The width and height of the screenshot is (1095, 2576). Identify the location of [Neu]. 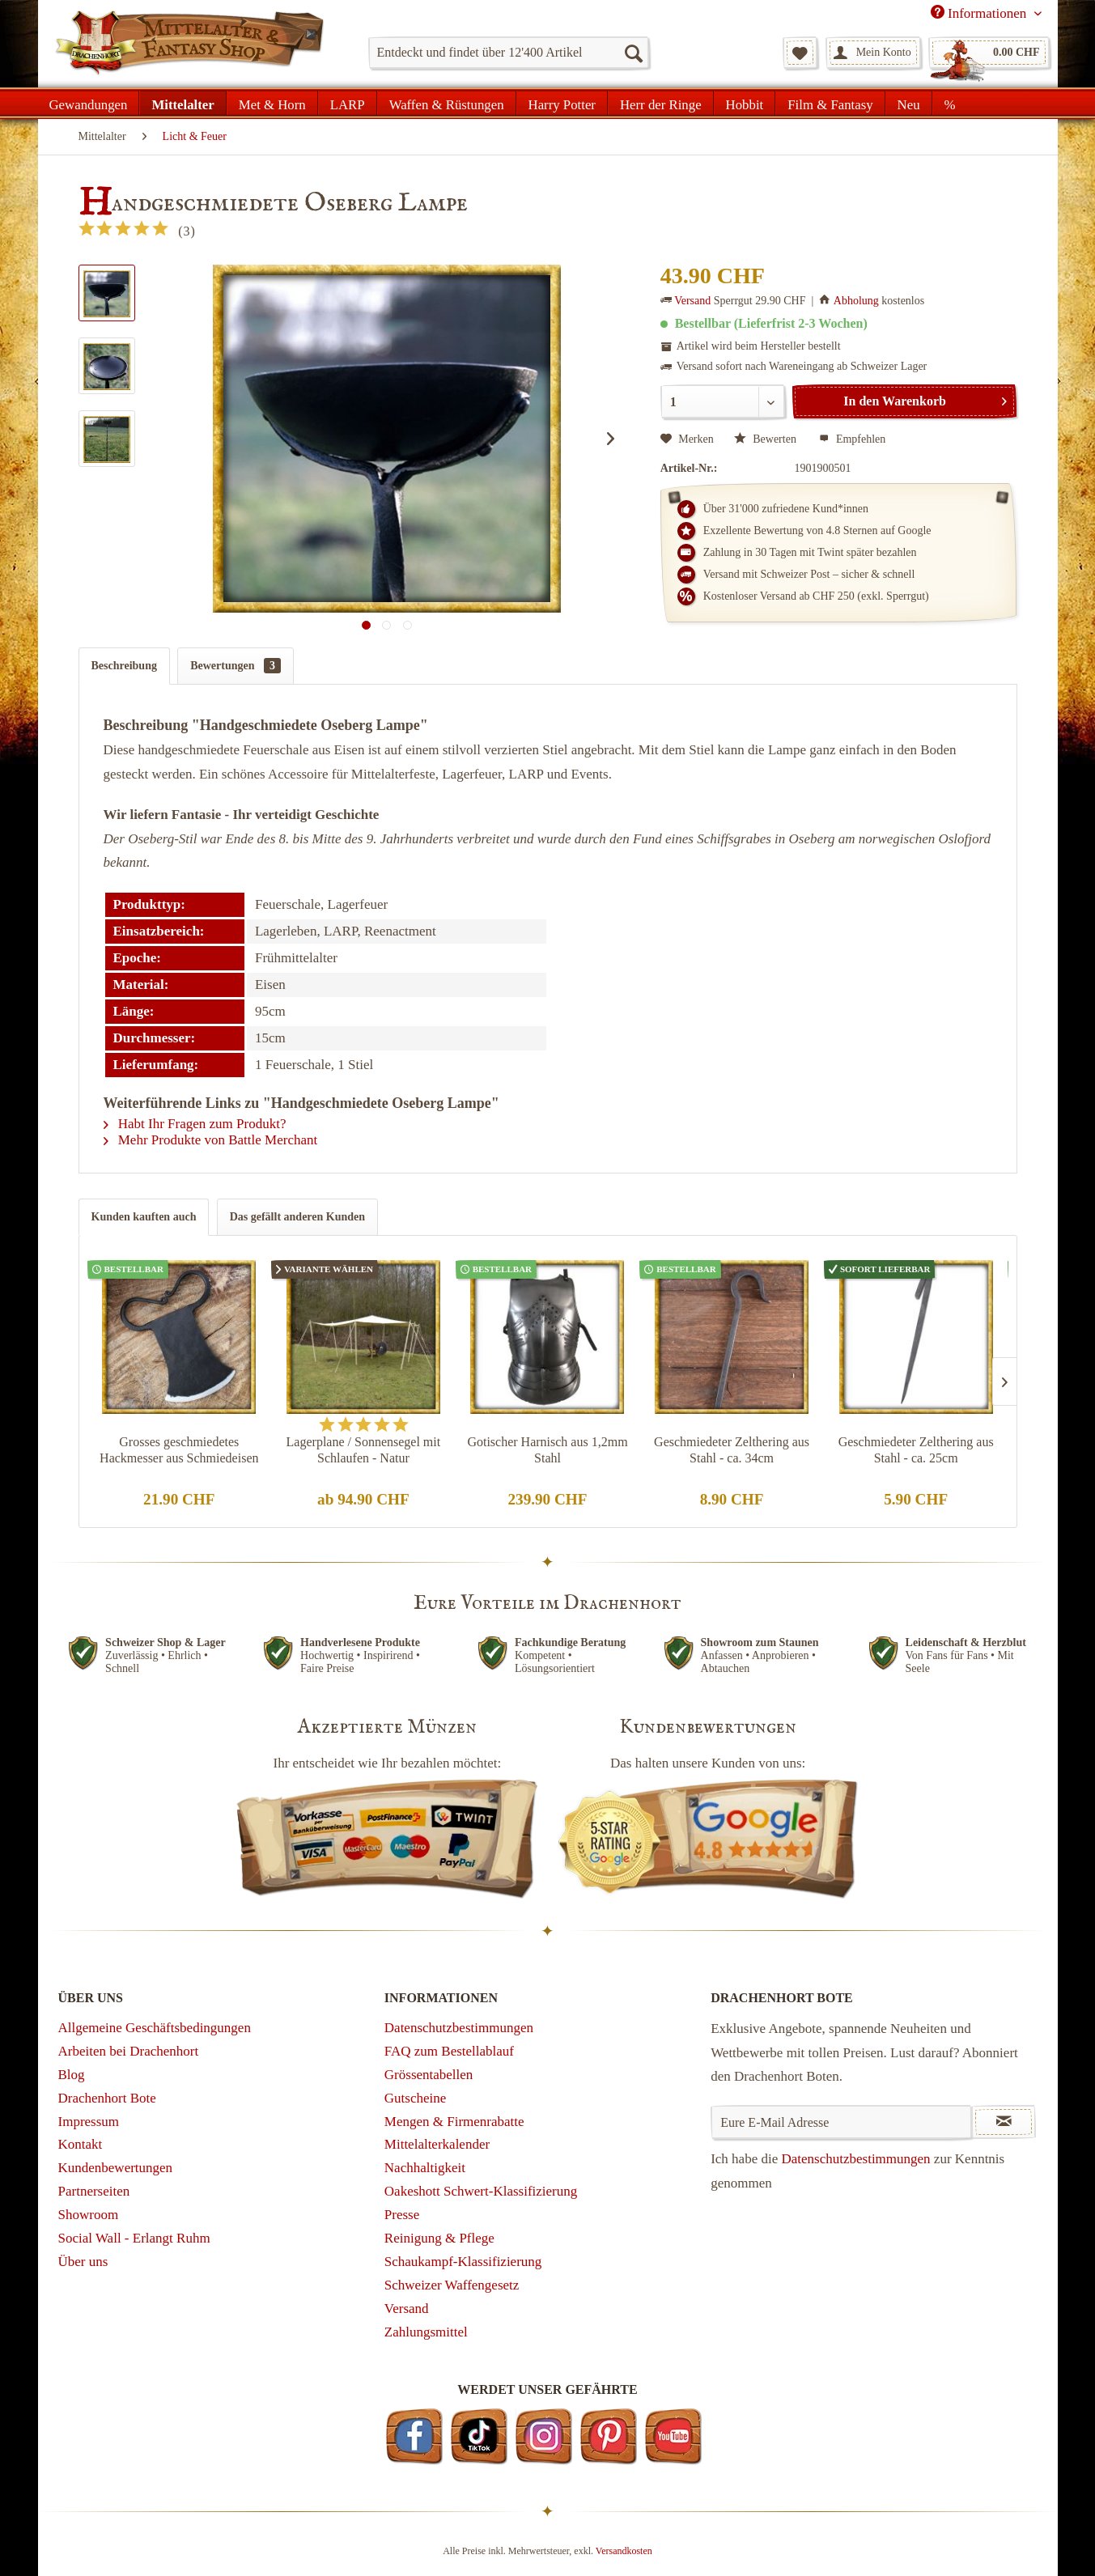
(908, 103).